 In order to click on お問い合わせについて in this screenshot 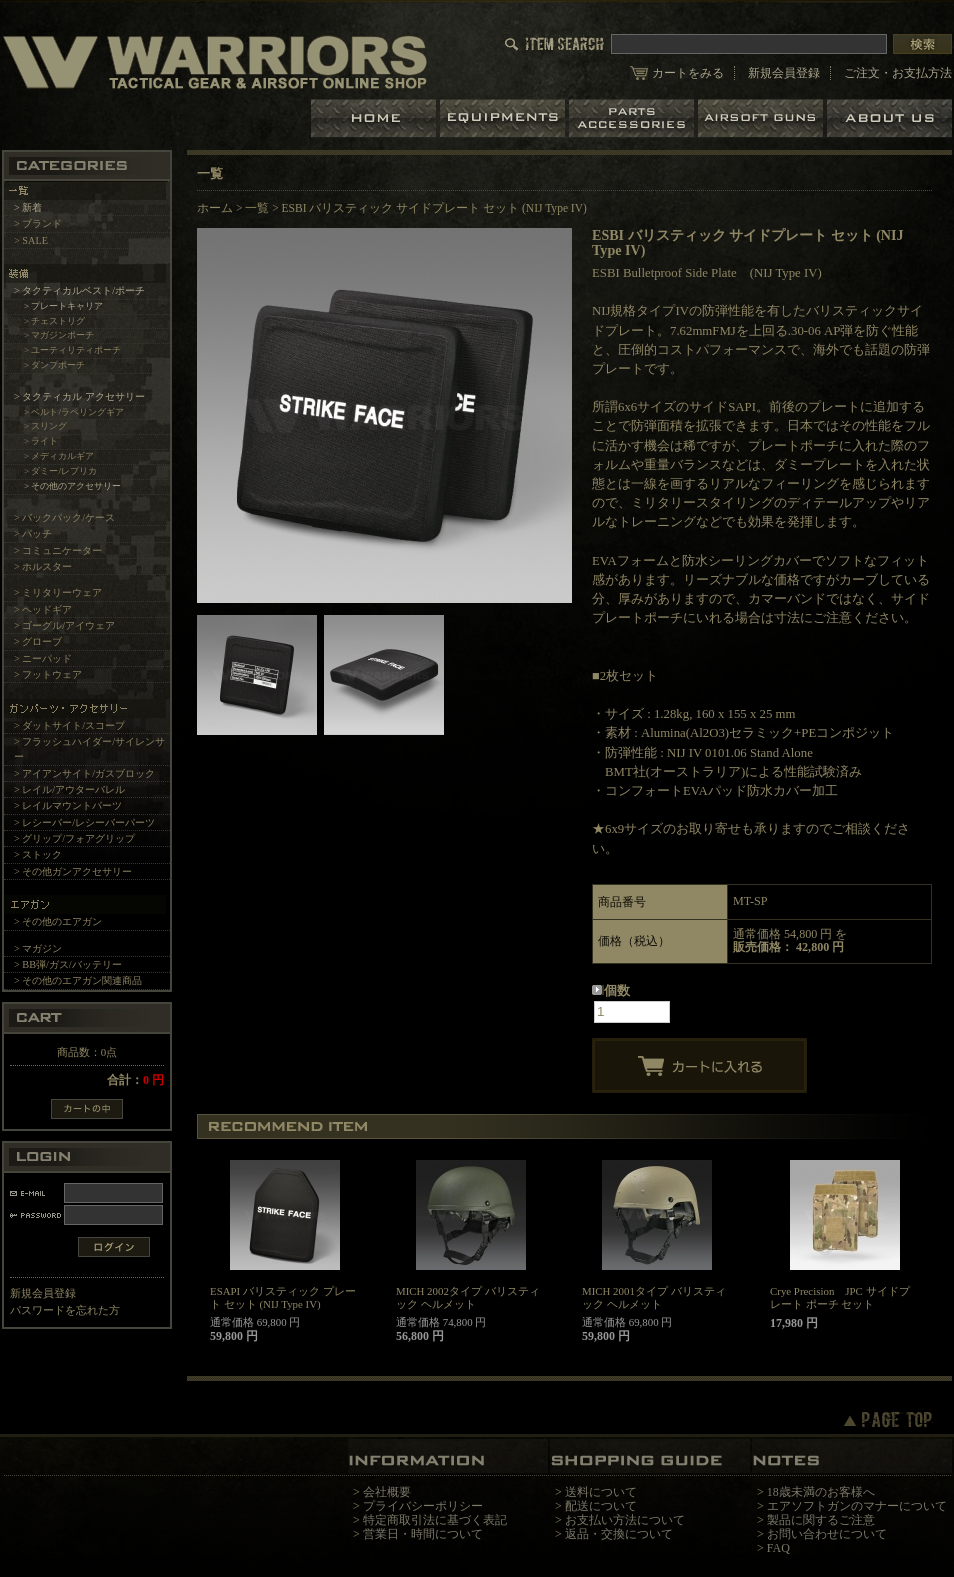, I will do `click(827, 1534)`.